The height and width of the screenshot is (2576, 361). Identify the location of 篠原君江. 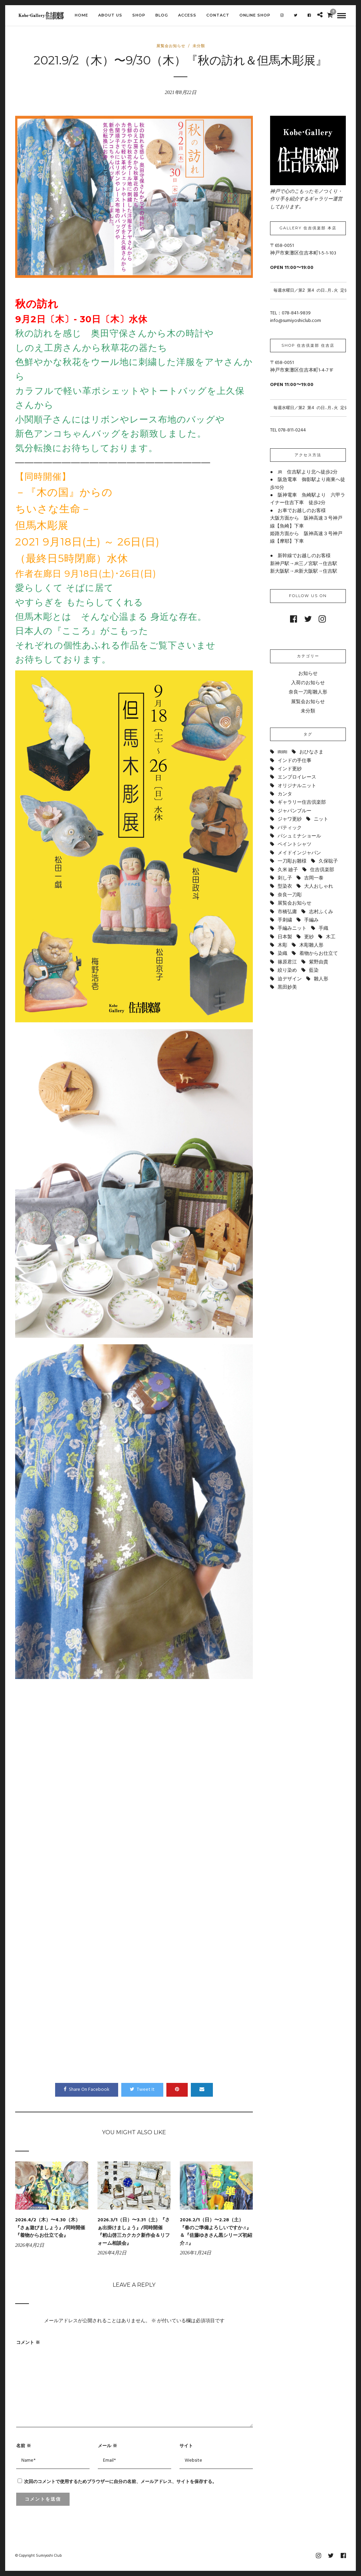
(287, 962).